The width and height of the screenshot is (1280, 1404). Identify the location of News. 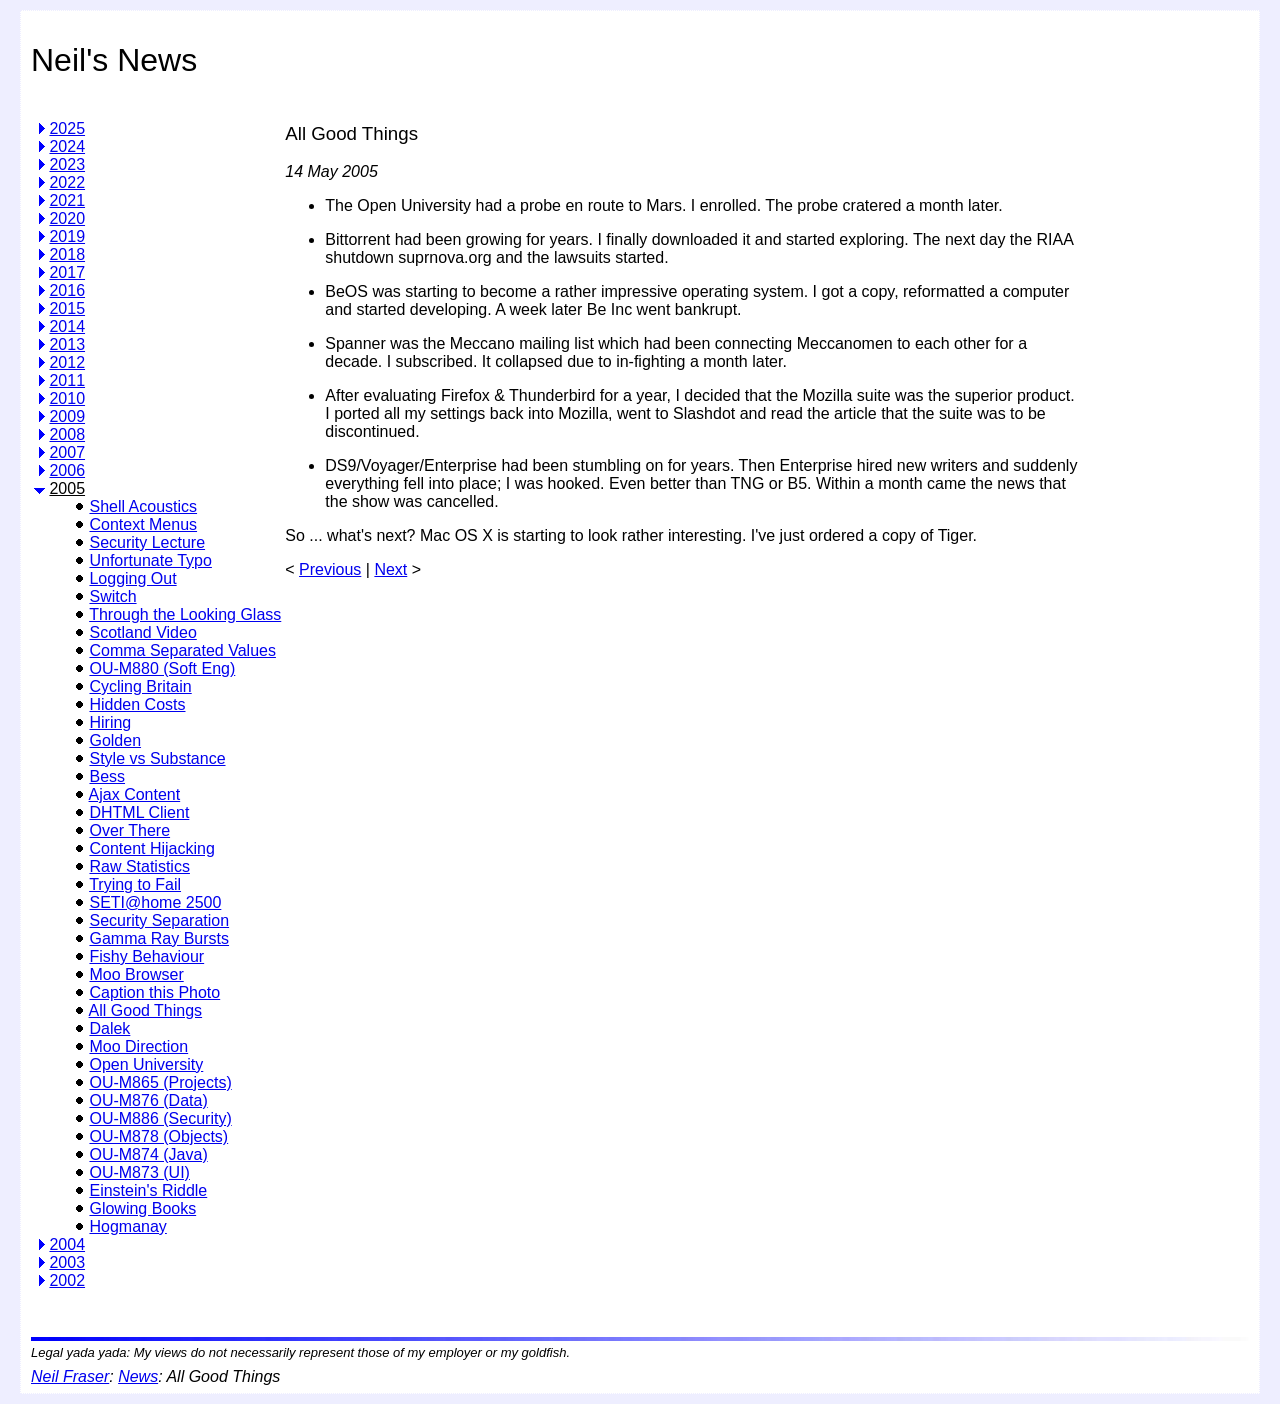
(138, 1376).